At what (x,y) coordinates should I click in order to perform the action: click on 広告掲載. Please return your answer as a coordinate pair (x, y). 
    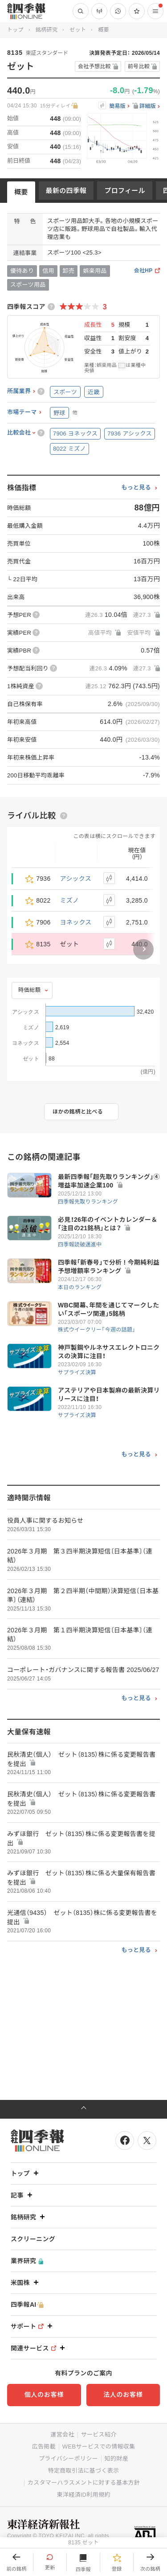
    Looking at the image, I should click on (44, 2446).